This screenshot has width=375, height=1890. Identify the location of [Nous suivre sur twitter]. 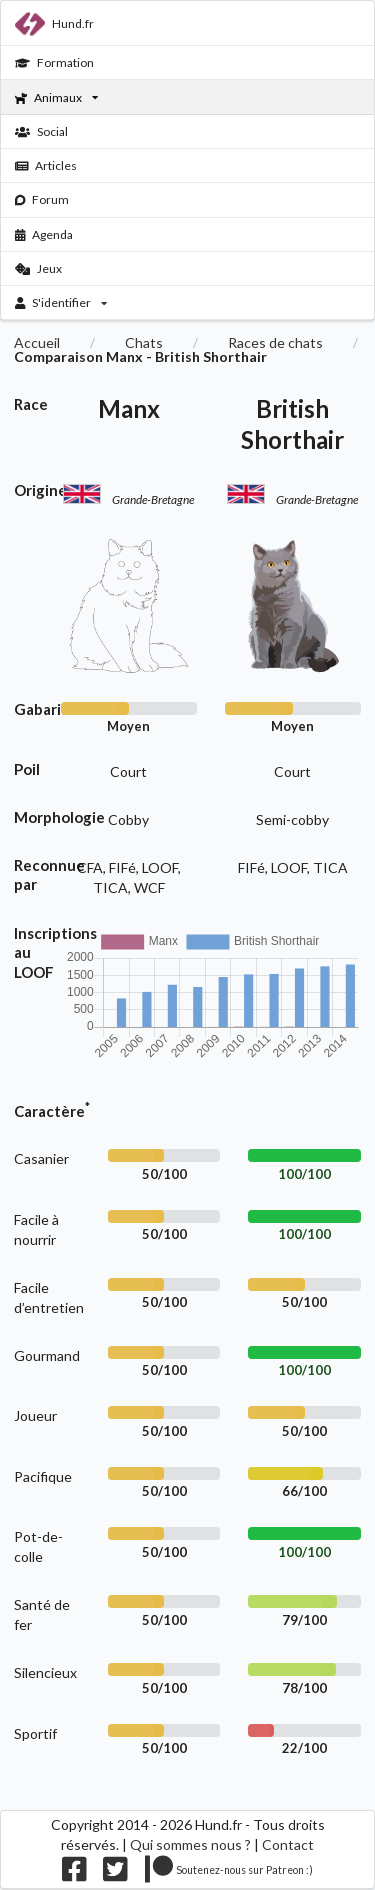
(115, 1873).